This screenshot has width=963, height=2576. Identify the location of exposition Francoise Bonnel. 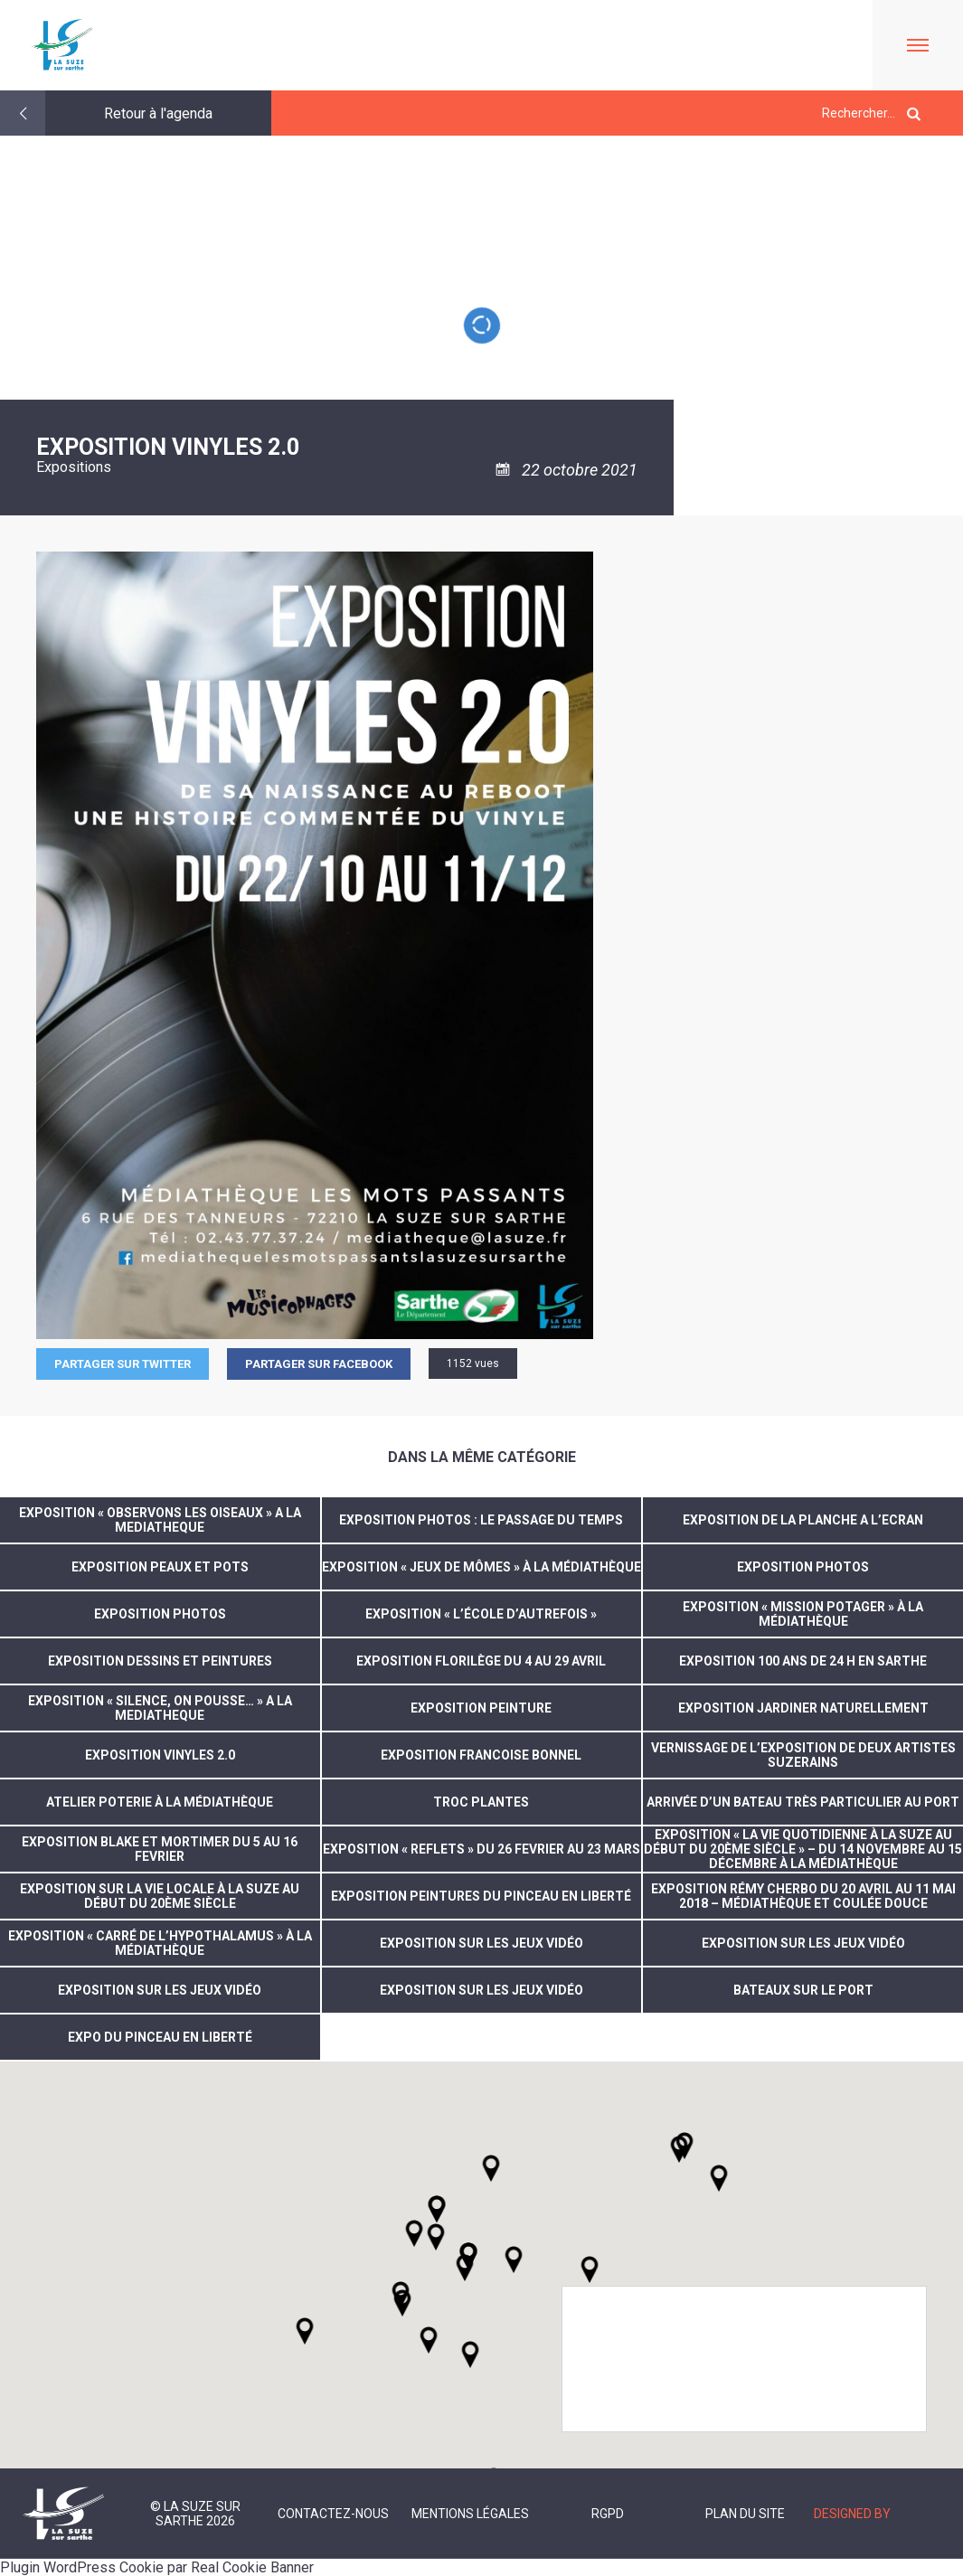
(481, 1755).